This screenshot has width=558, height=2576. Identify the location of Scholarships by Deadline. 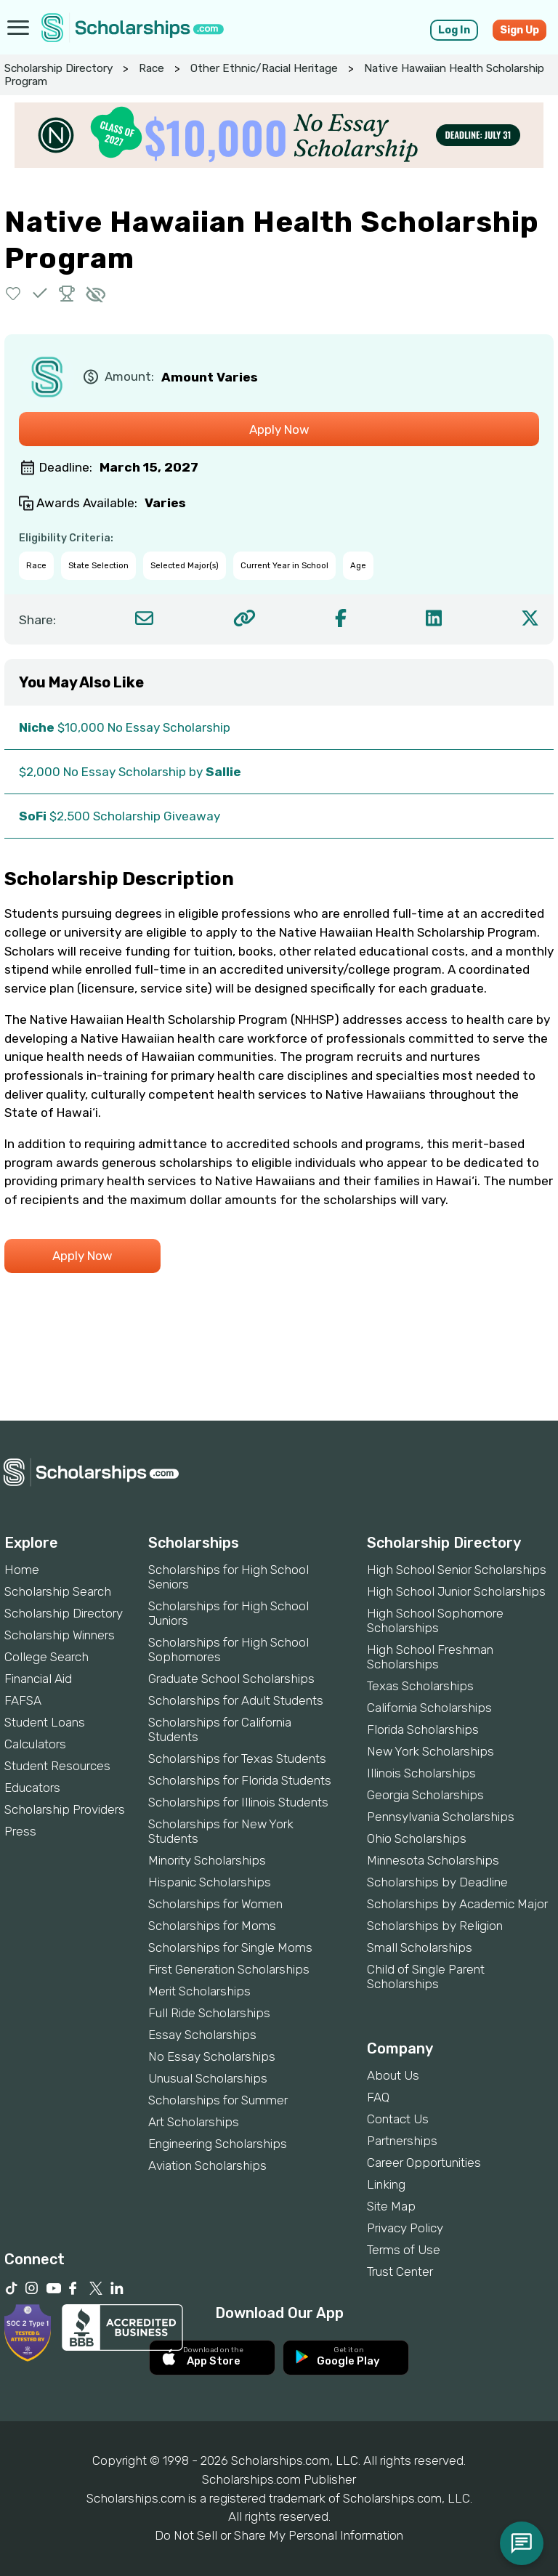
(437, 1882).